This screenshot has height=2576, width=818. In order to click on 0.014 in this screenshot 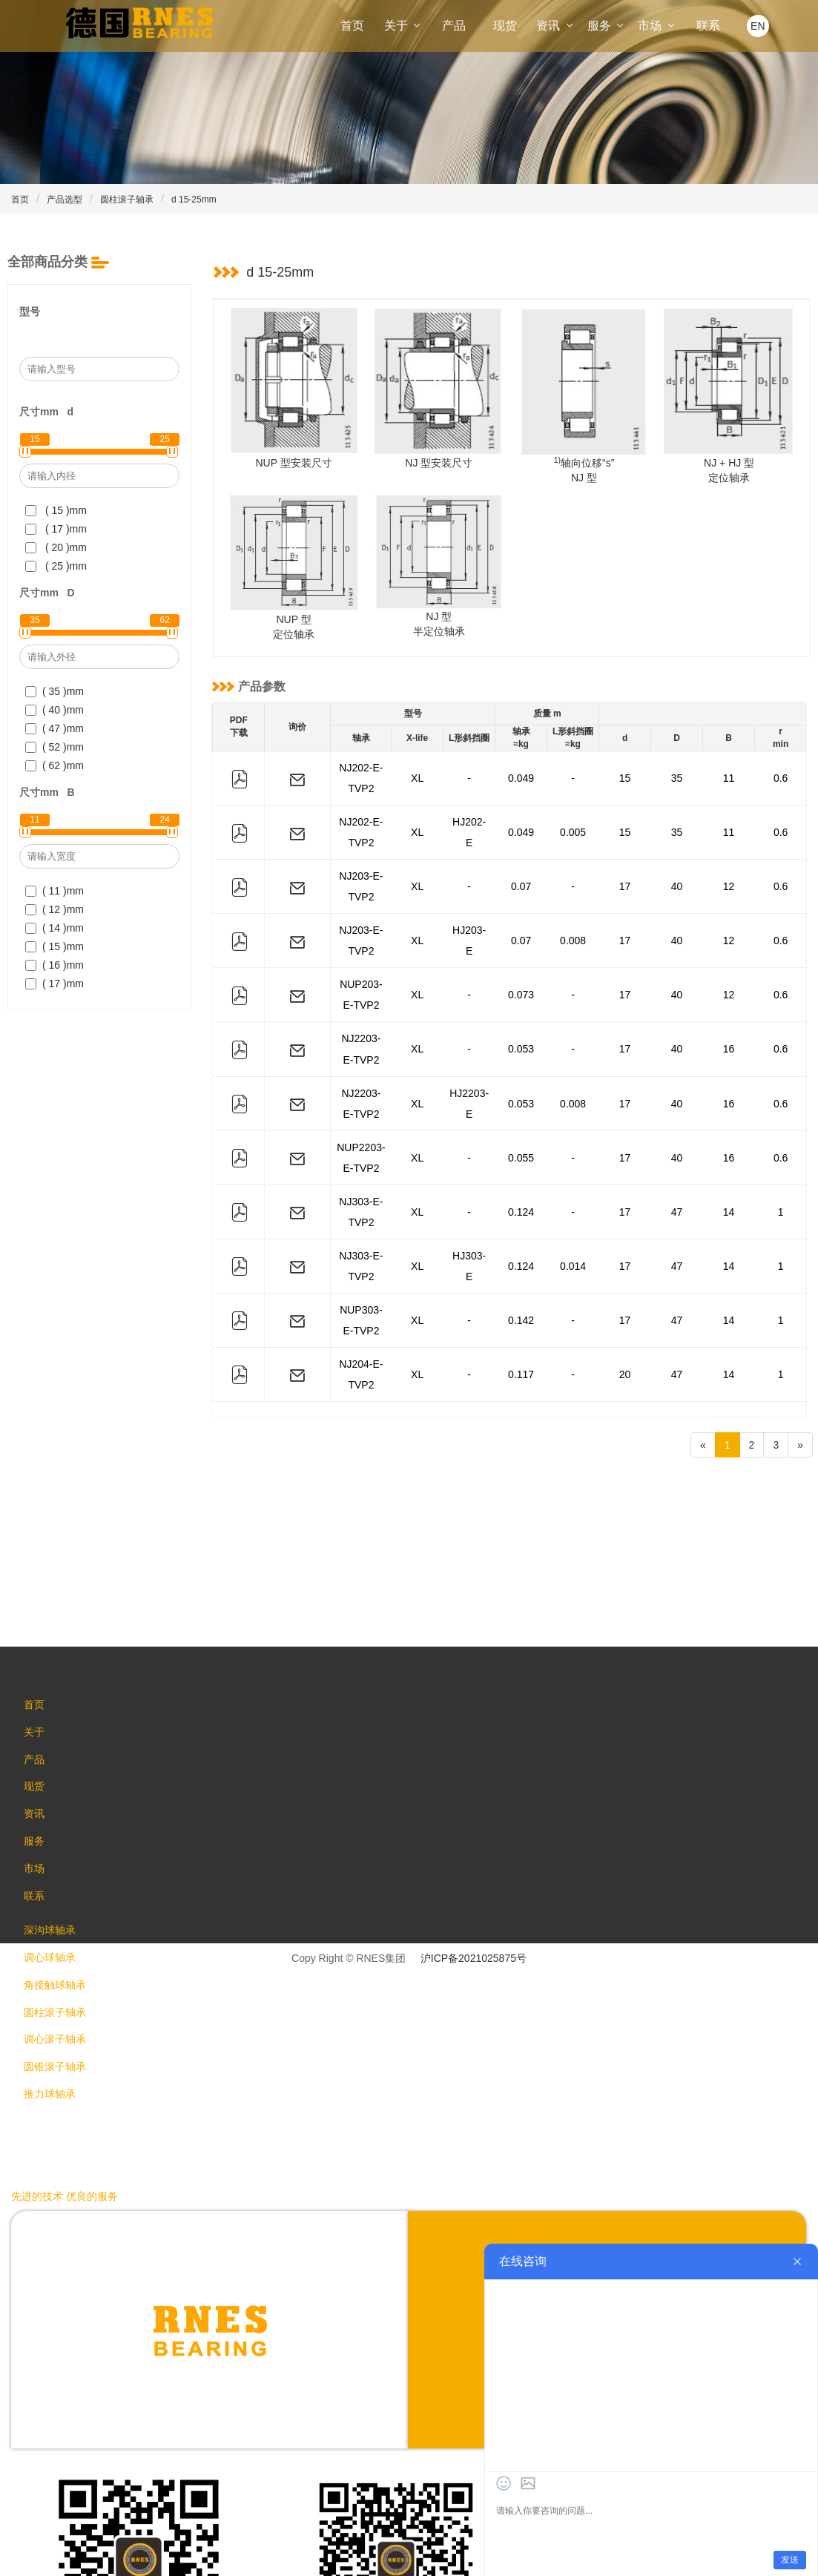, I will do `click(573, 1153)`.